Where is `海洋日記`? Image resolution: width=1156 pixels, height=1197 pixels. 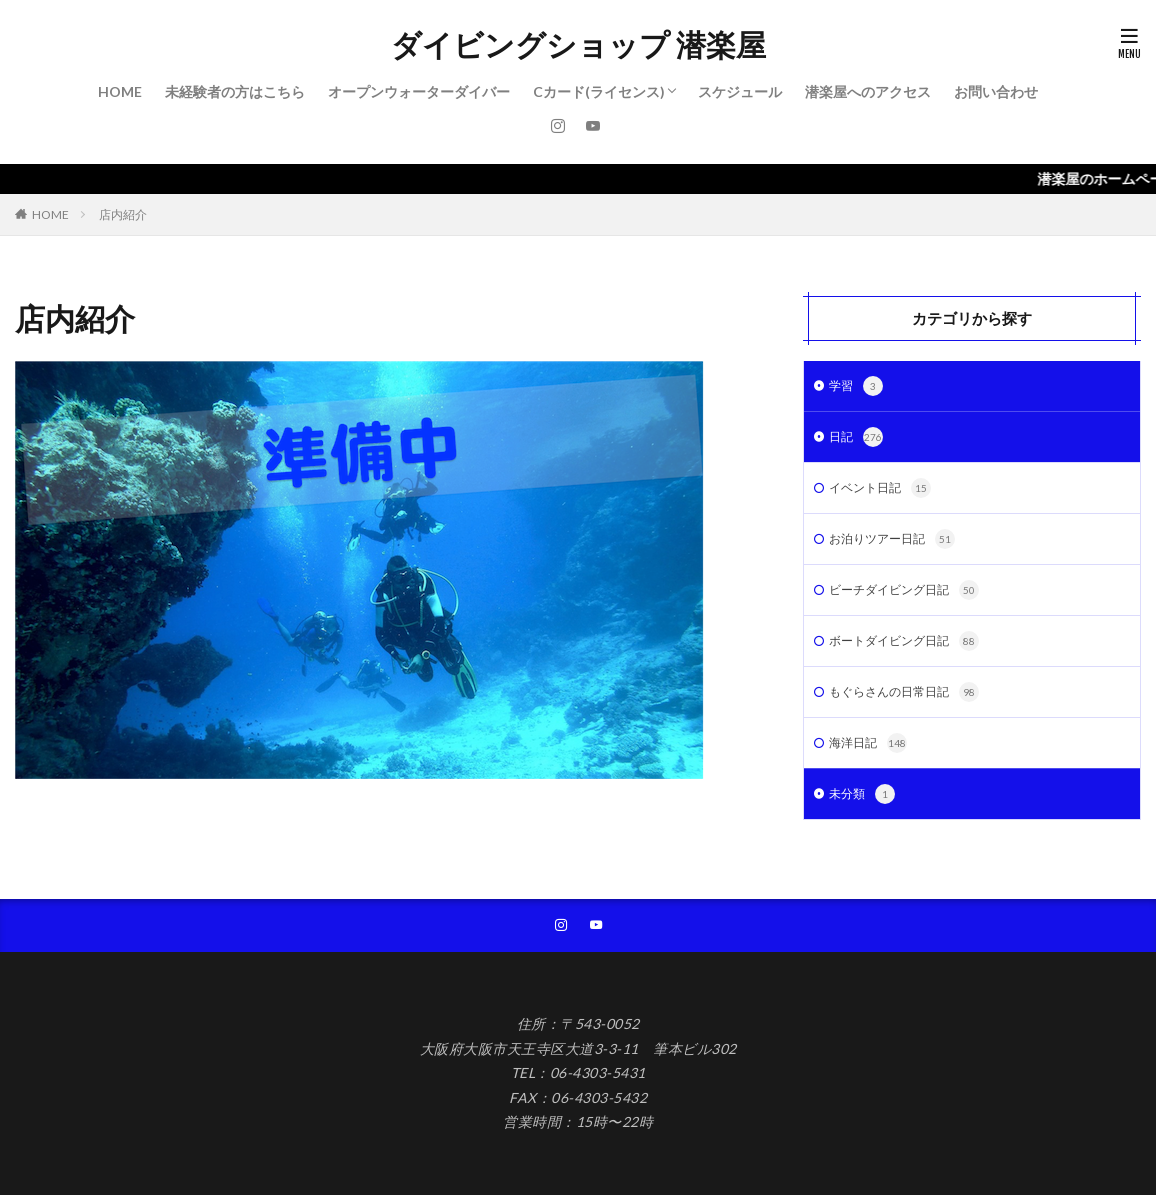 海洋日記 is located at coordinates (872, 759).